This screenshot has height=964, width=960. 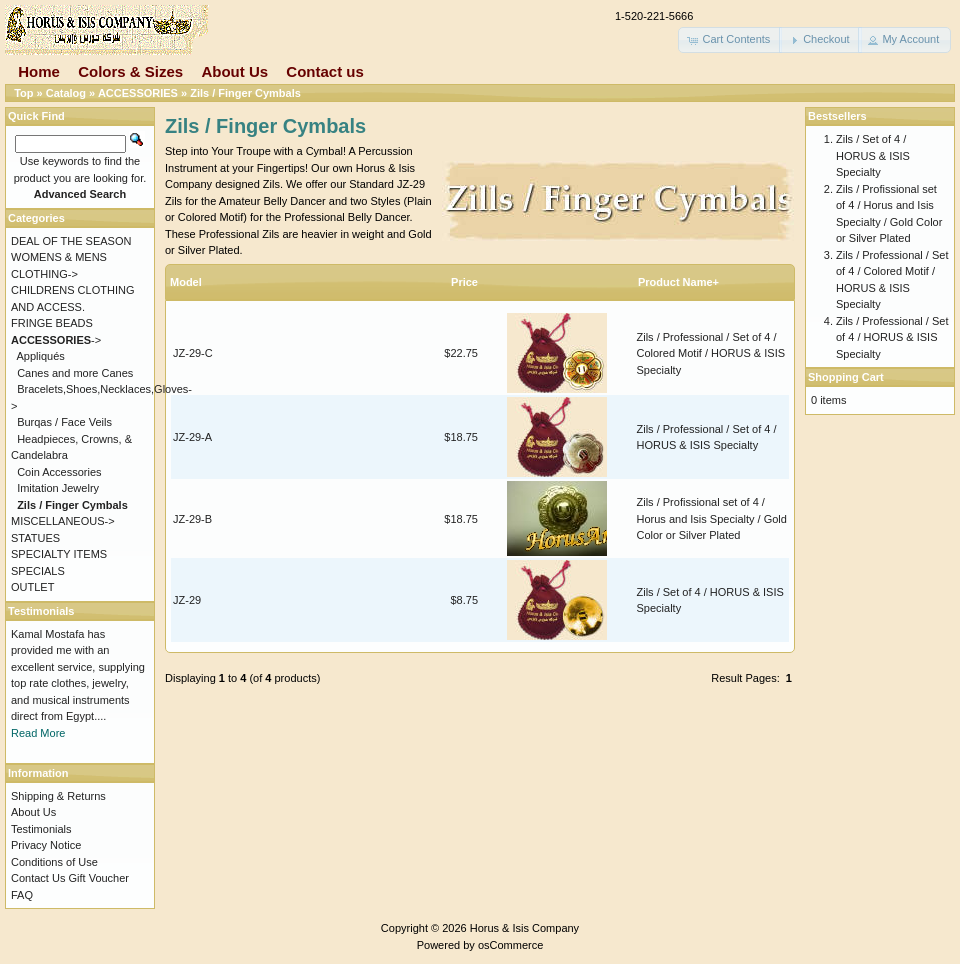 What do you see at coordinates (63, 521) in the screenshot?
I see `MISCELLANEOUS->` at bounding box center [63, 521].